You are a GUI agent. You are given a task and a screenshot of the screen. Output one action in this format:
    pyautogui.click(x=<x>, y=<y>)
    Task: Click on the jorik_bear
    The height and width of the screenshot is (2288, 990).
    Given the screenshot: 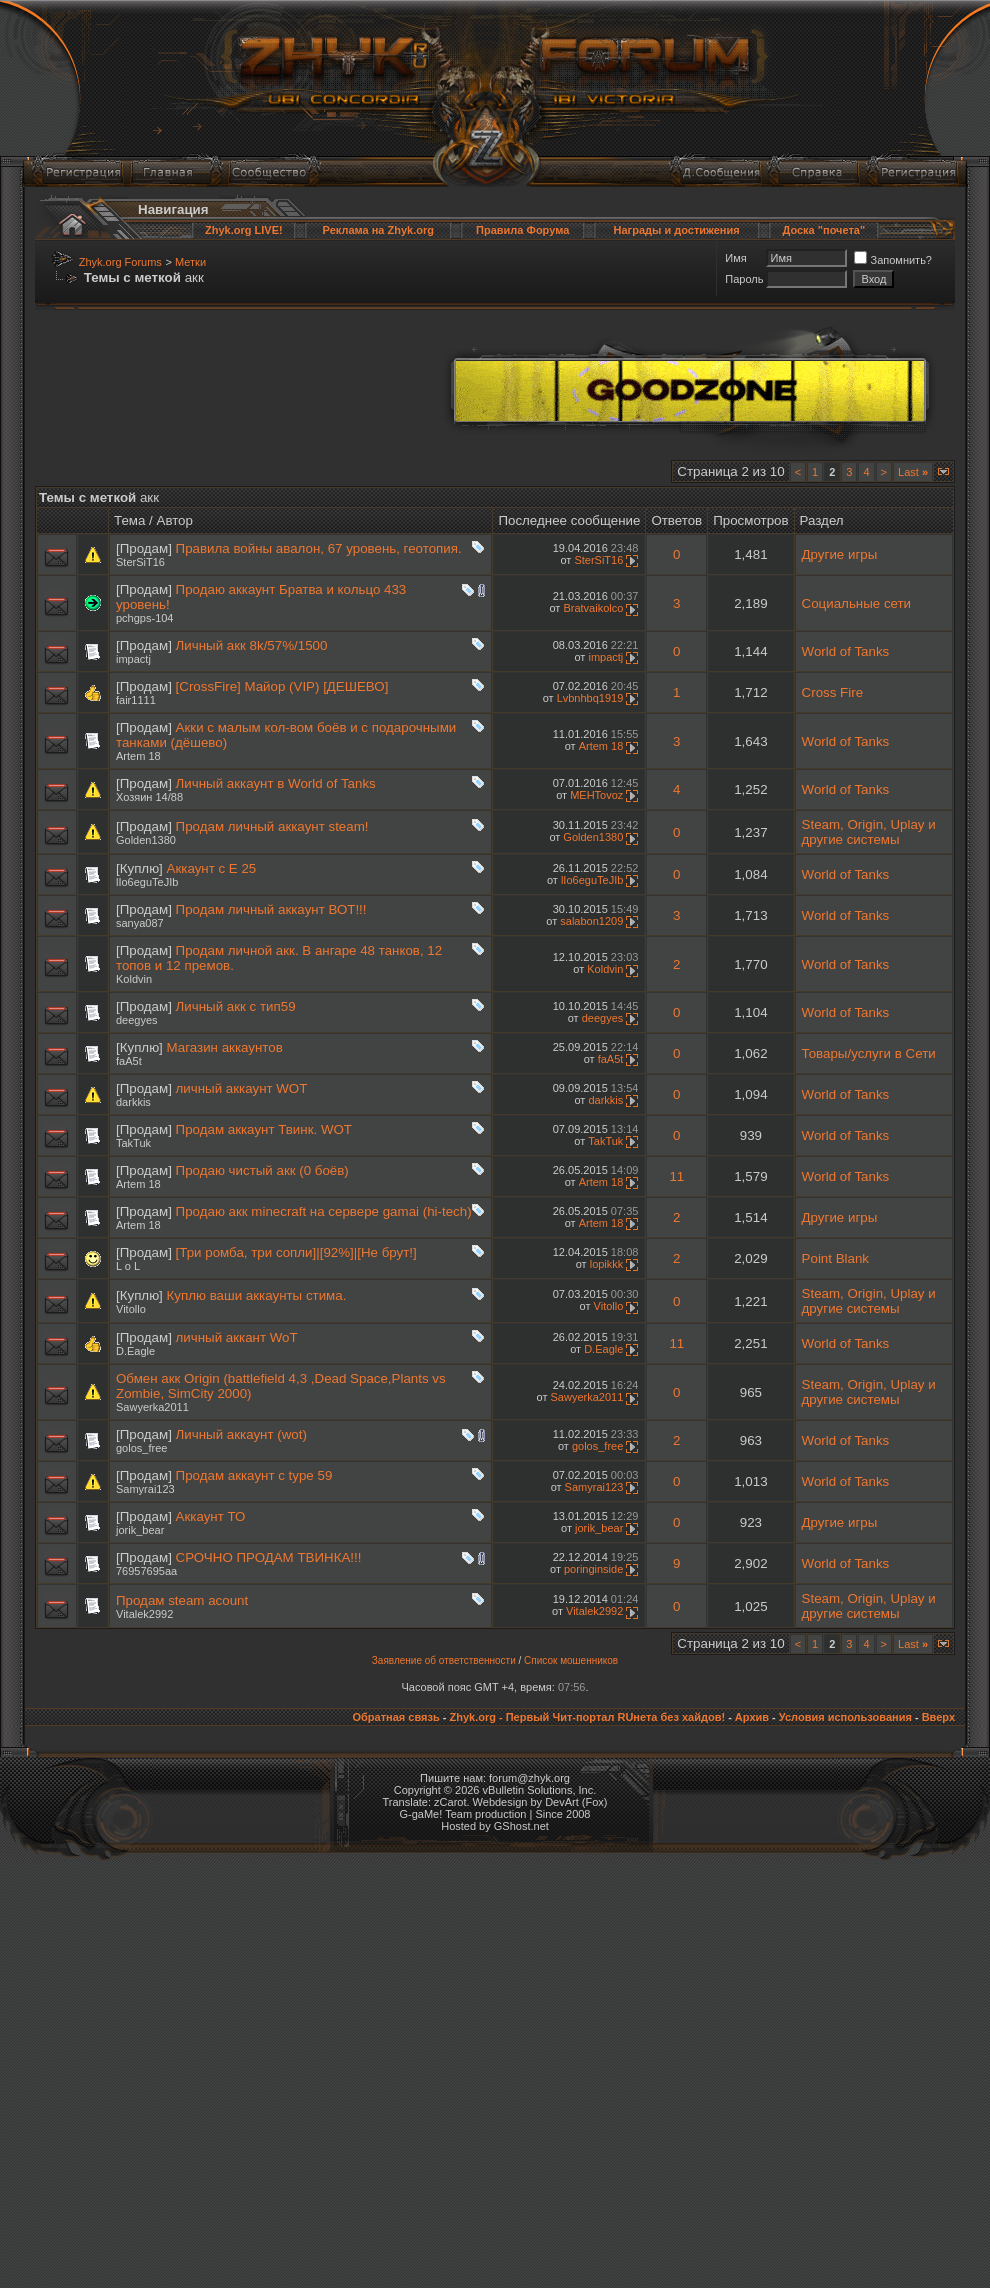 What is the action you would take?
    pyautogui.click(x=140, y=1530)
    